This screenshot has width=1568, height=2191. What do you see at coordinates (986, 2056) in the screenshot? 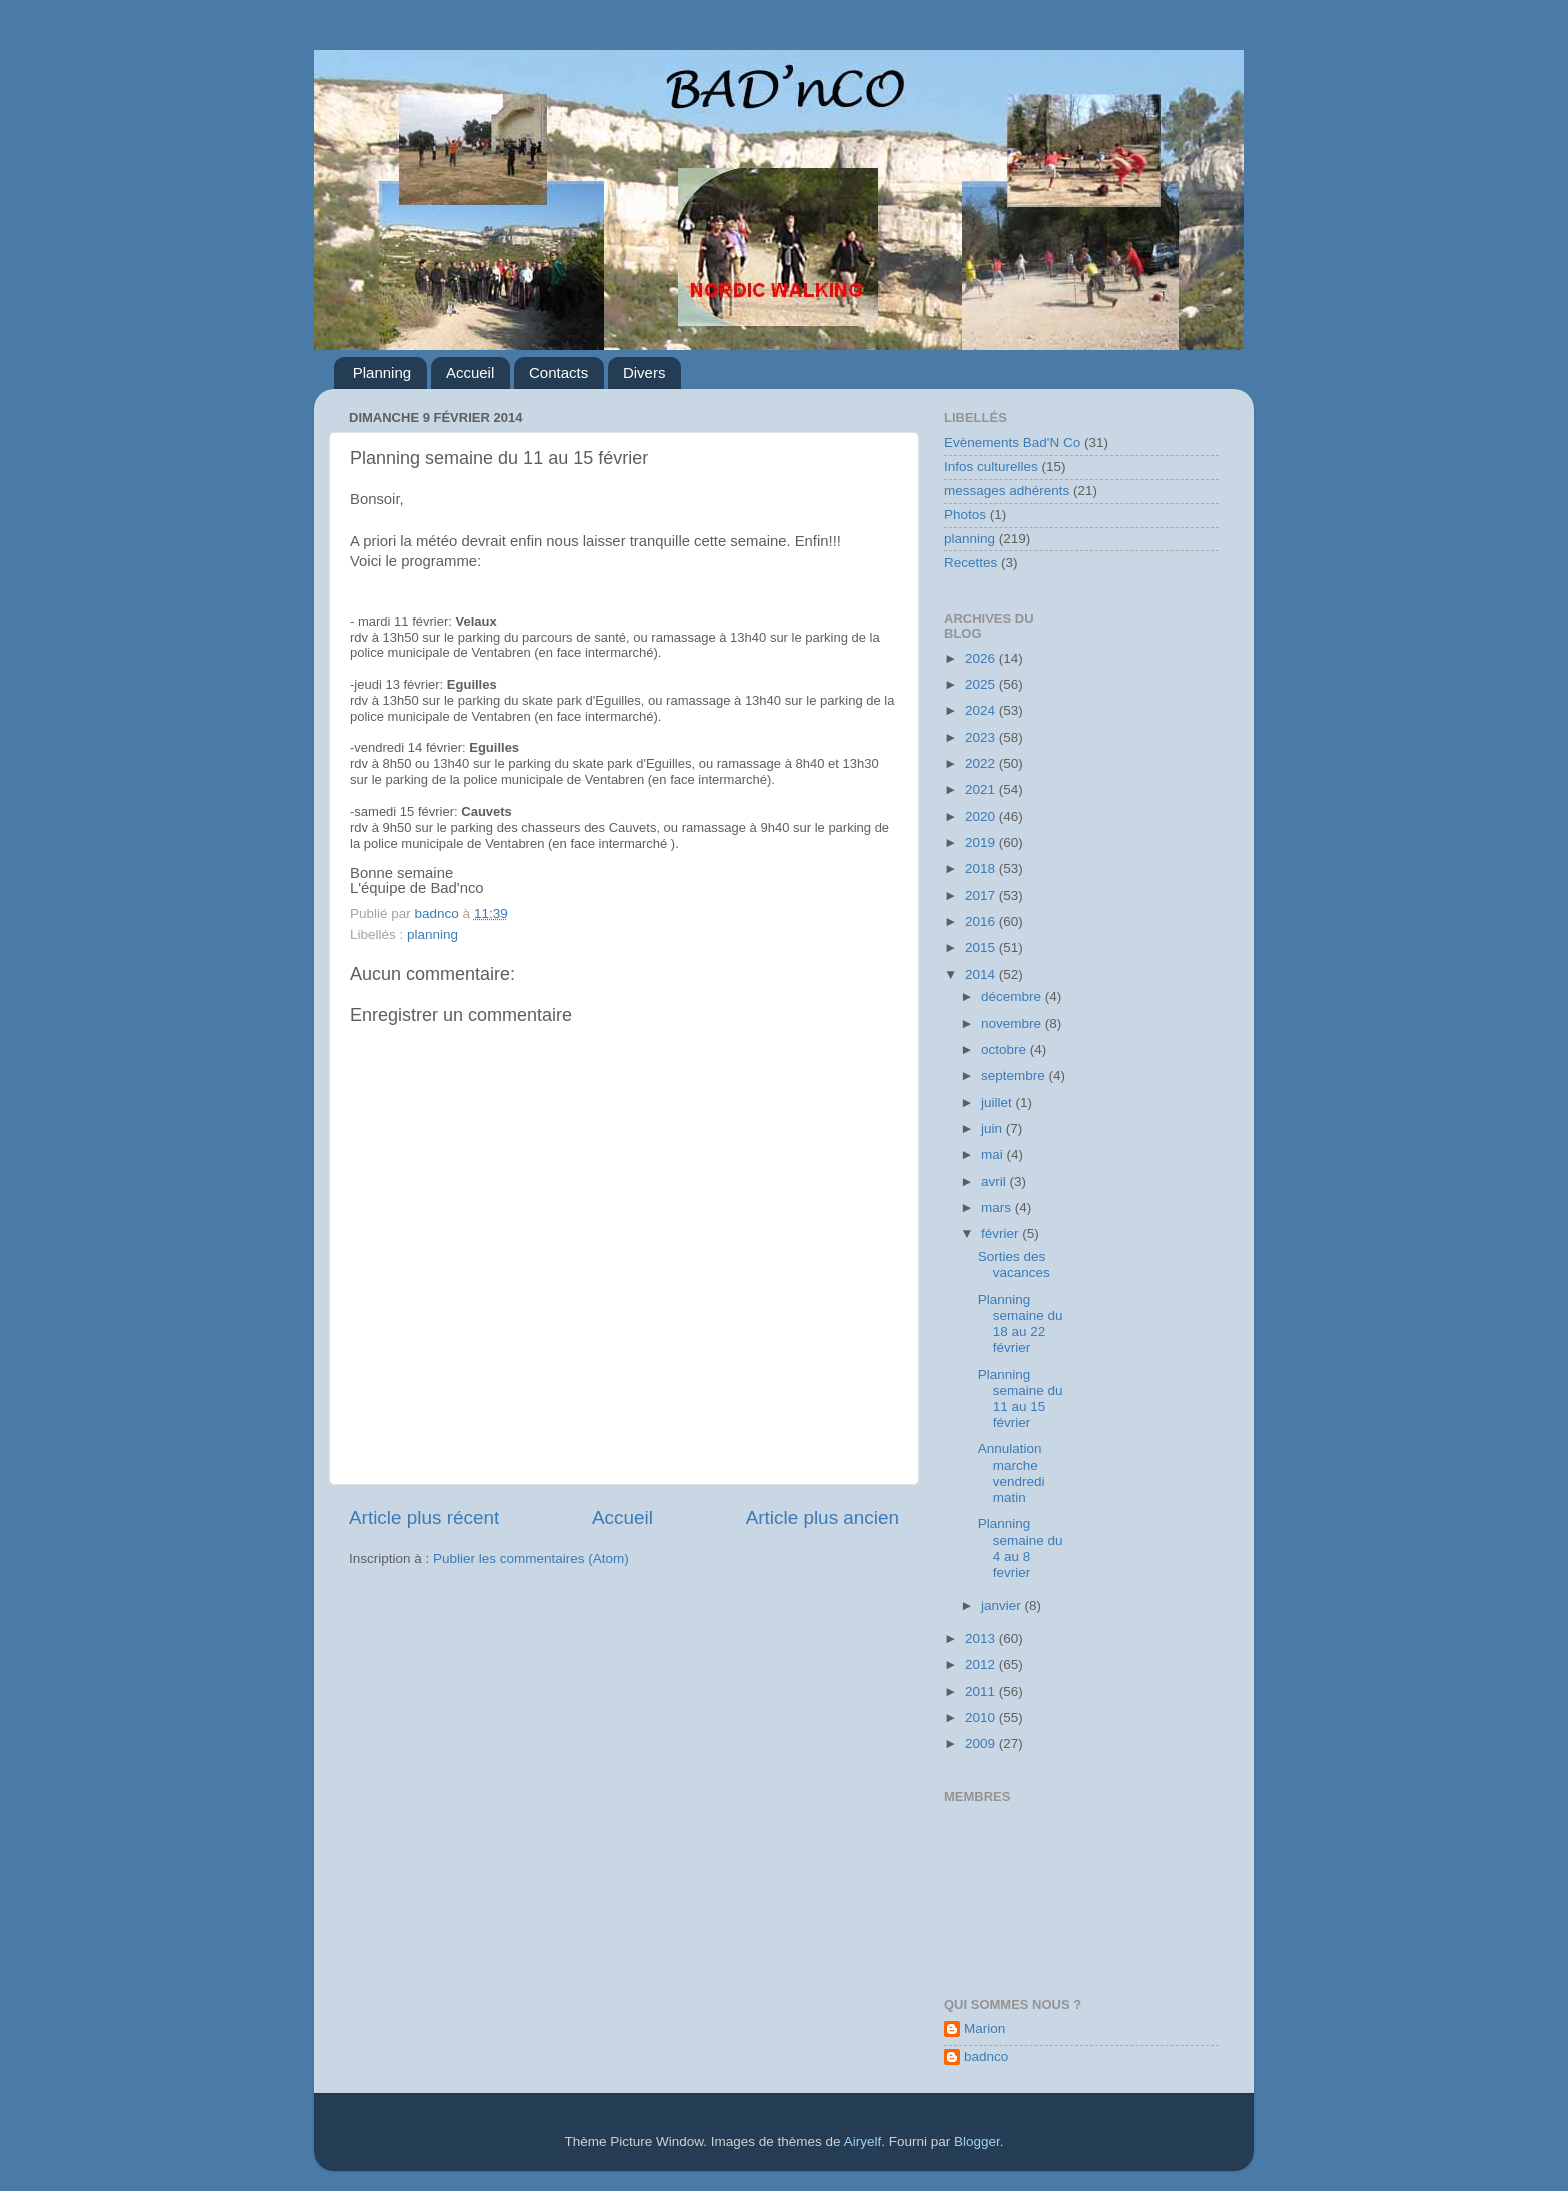
I see `badnco` at bounding box center [986, 2056].